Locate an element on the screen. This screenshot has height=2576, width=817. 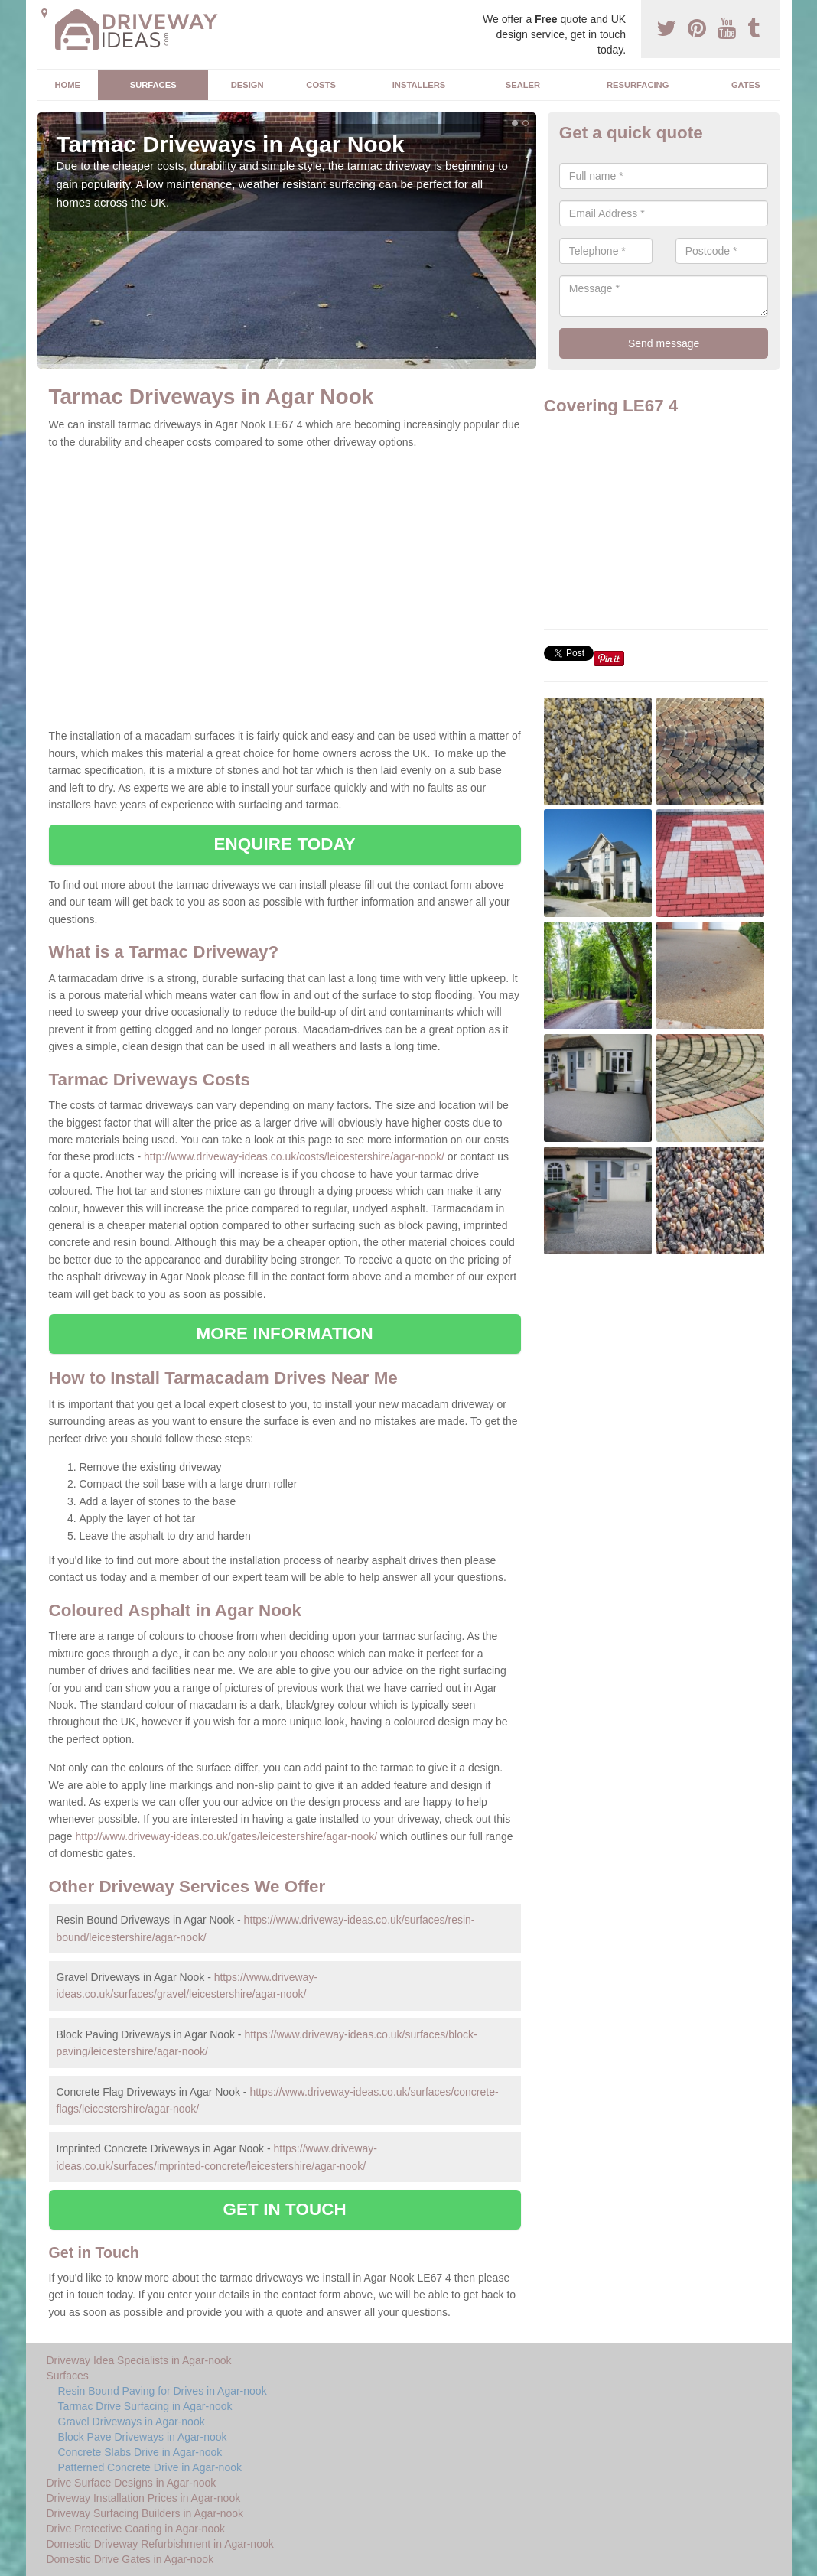
Block Pave Driveways in Agar-nook is located at coordinates (142, 2437).